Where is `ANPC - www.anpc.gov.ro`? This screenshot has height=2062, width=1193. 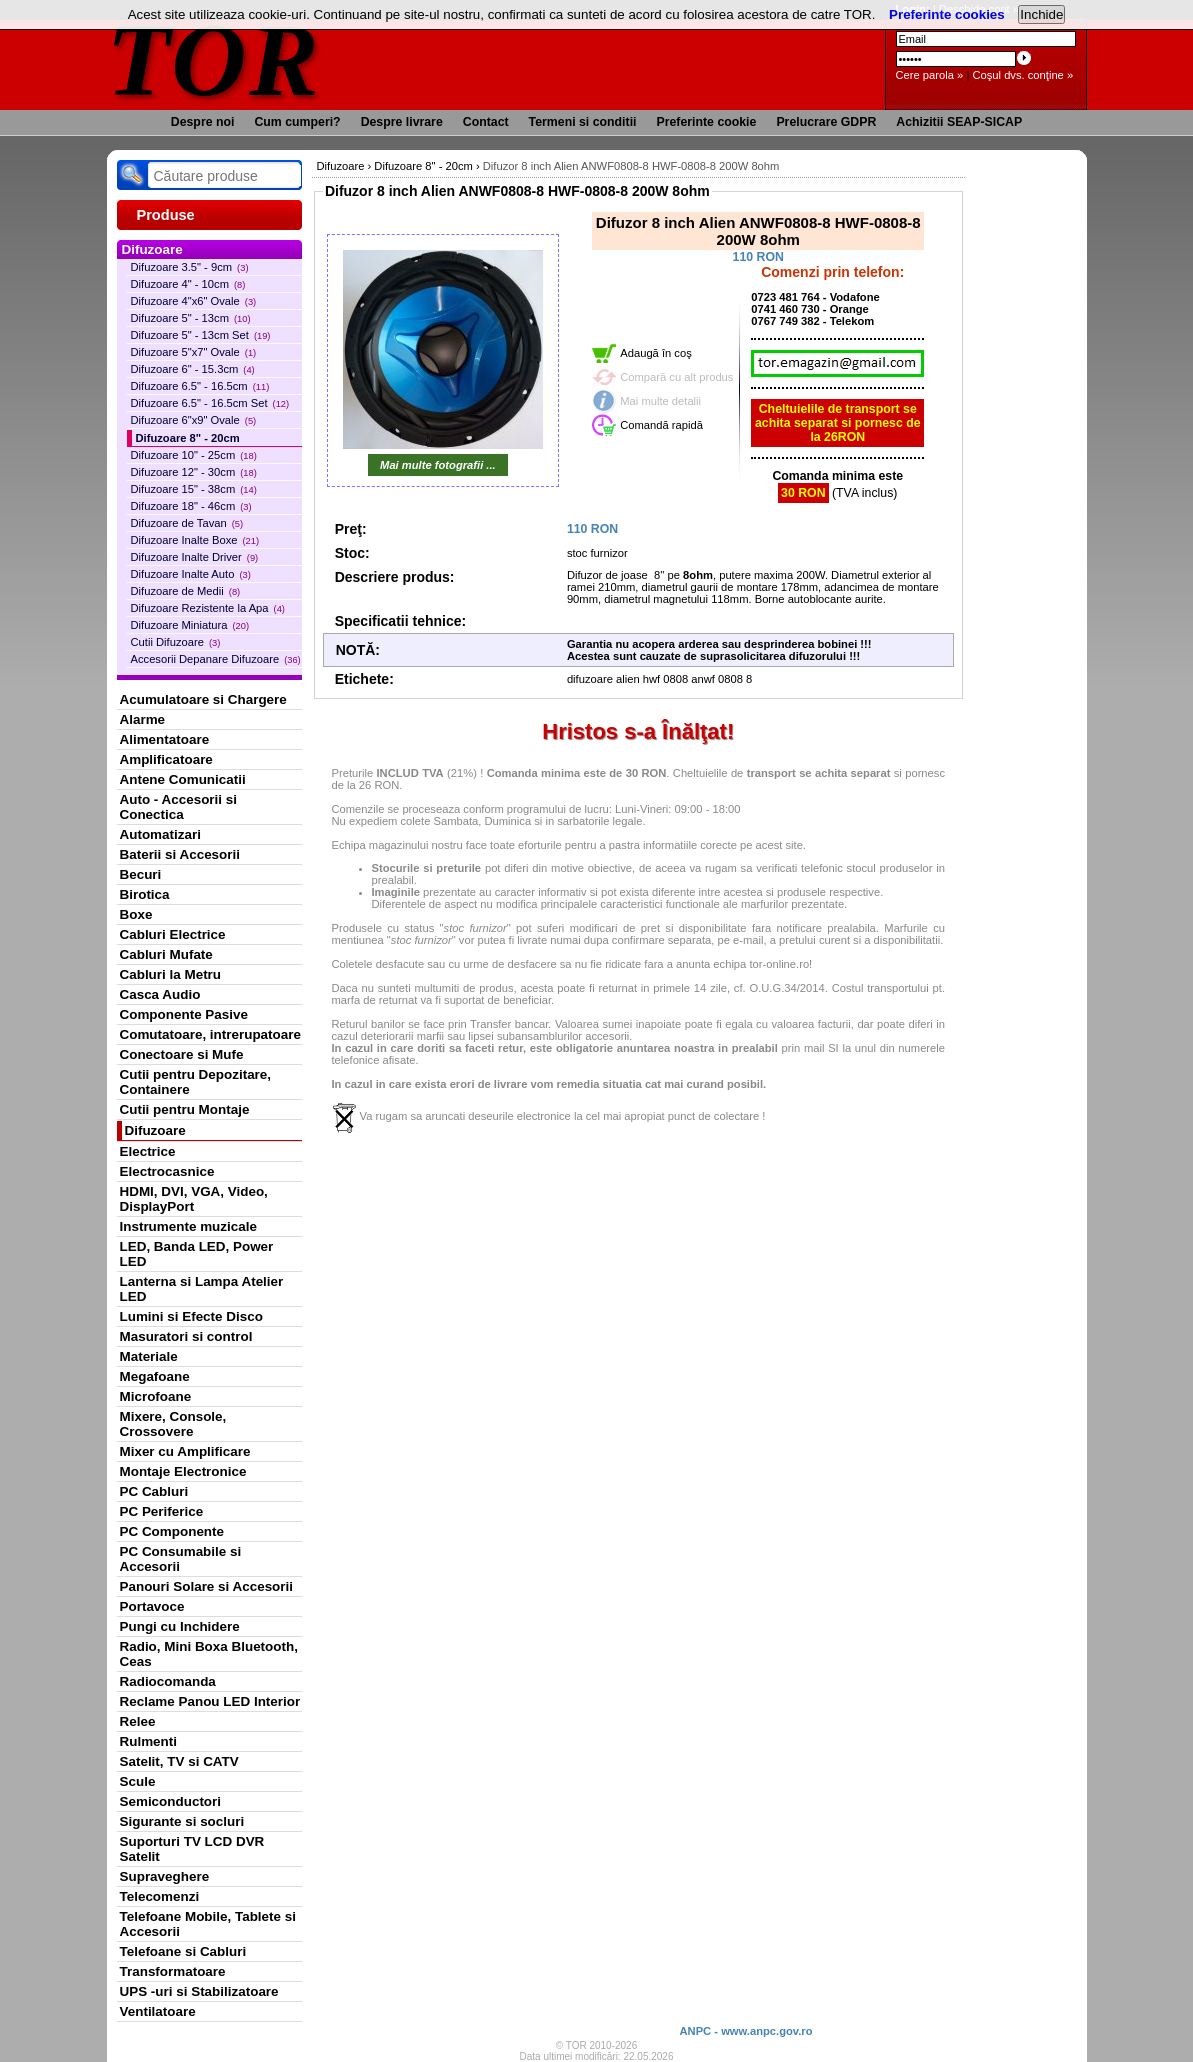
ANPC - www.anpc.gov.ro is located at coordinates (745, 2031).